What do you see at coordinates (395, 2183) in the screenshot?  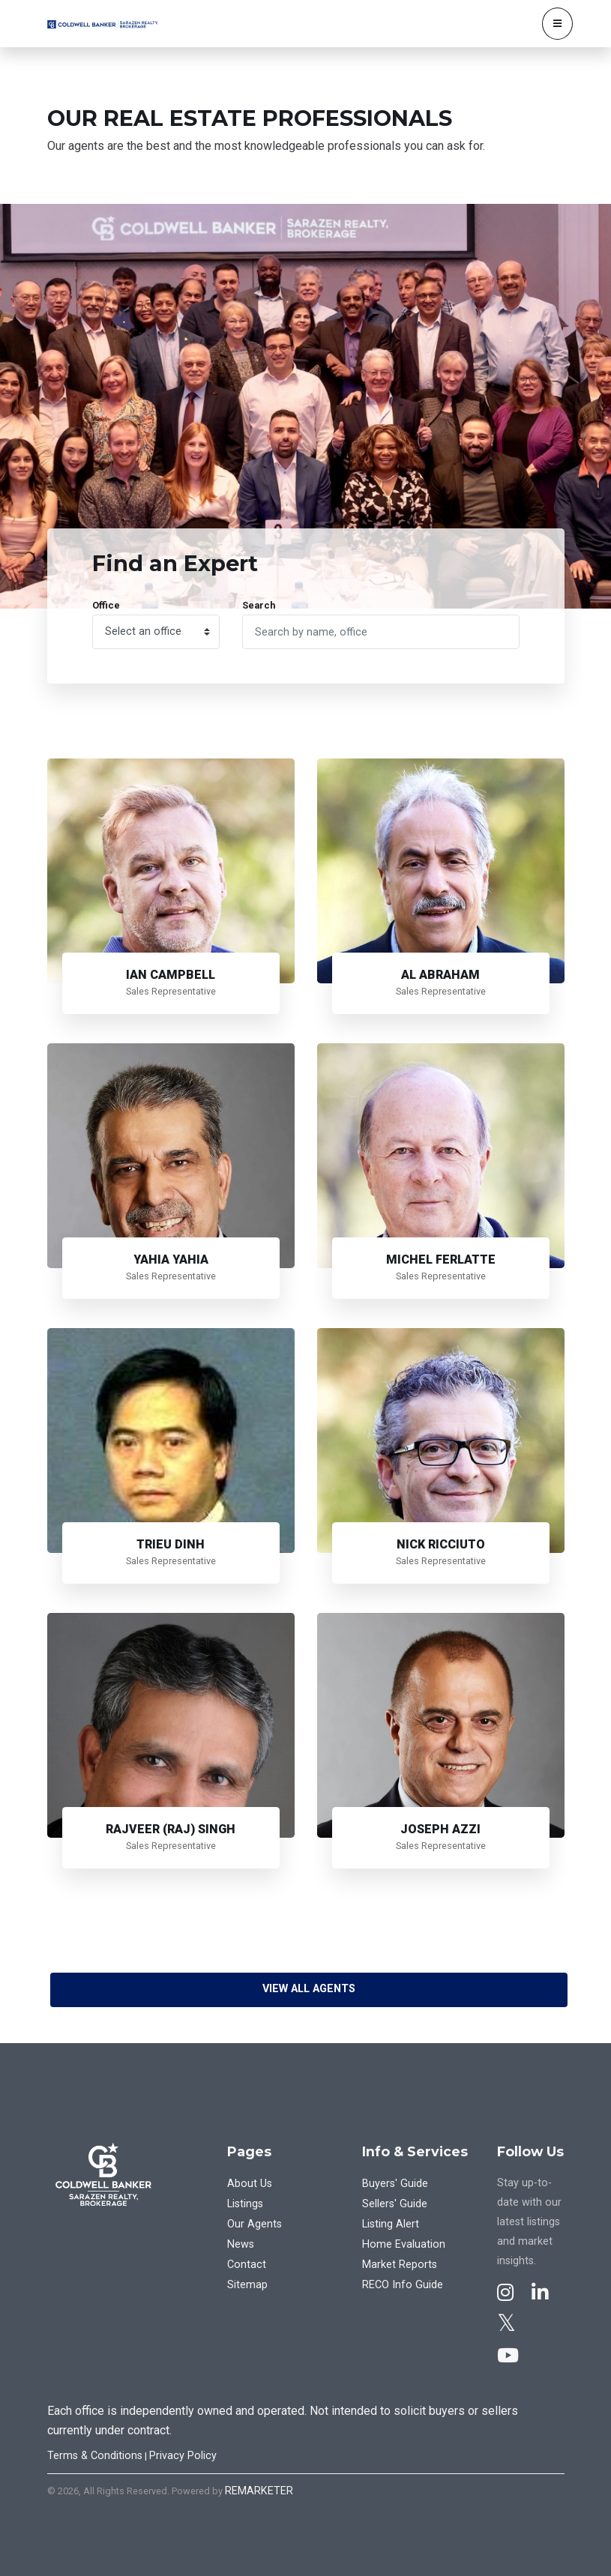 I see `Buyers' Guide` at bounding box center [395, 2183].